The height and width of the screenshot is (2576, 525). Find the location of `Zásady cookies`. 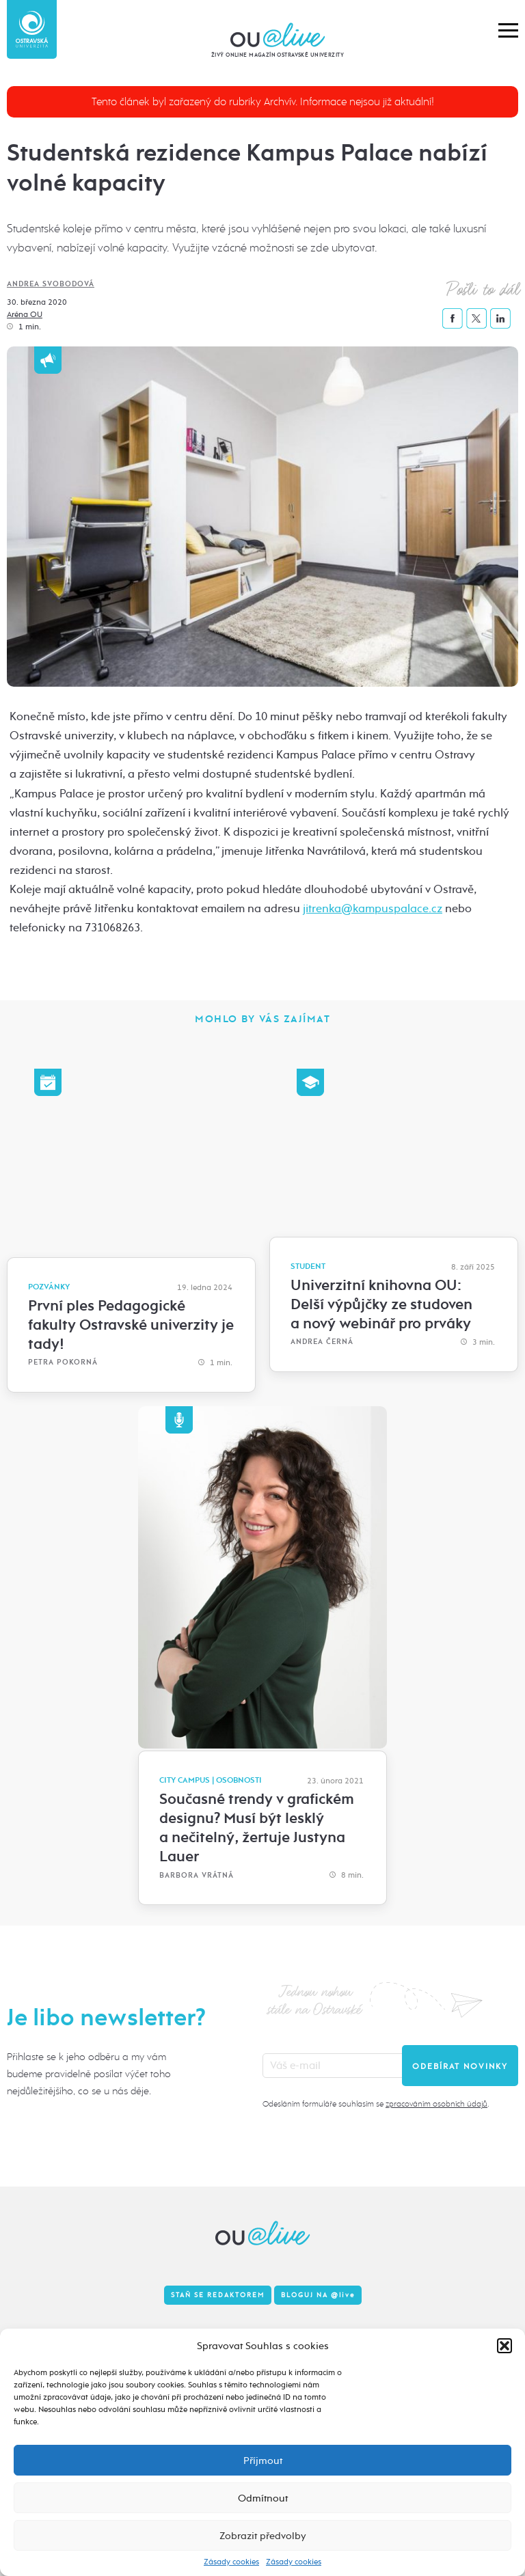

Zásady cookies is located at coordinates (231, 2562).